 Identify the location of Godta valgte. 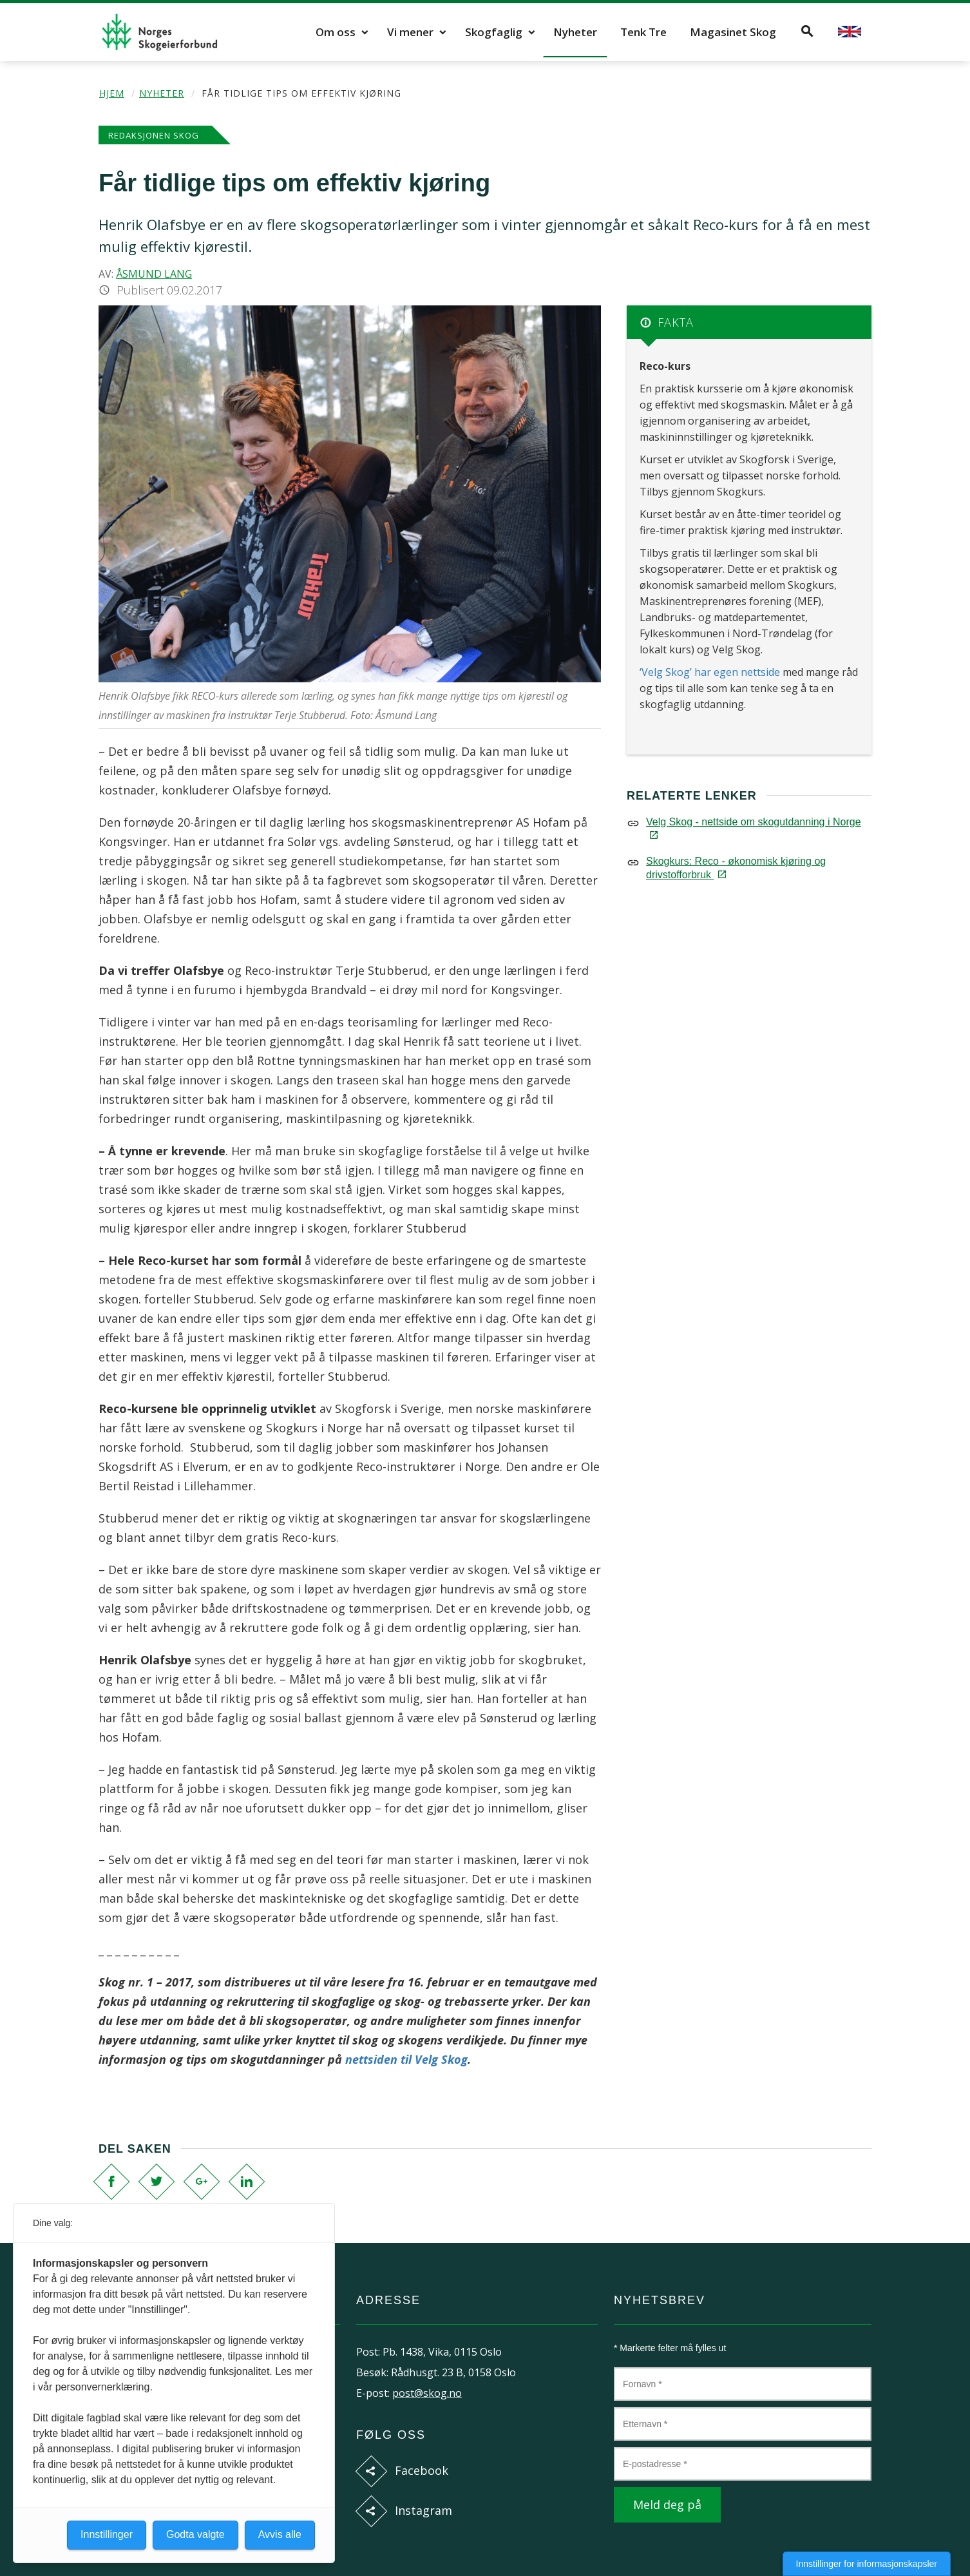
(195, 2534).